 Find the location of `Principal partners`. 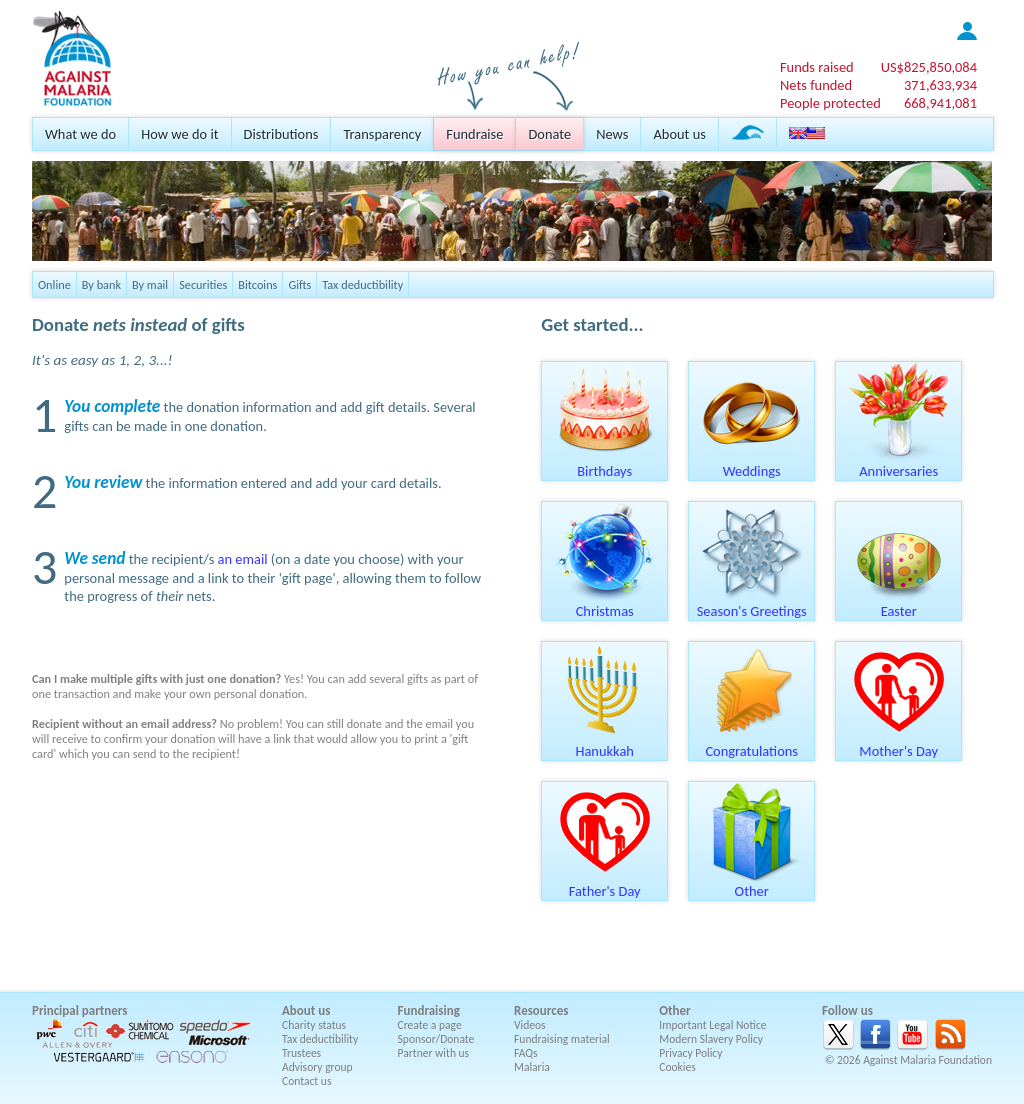

Principal partners is located at coordinates (79, 1010).